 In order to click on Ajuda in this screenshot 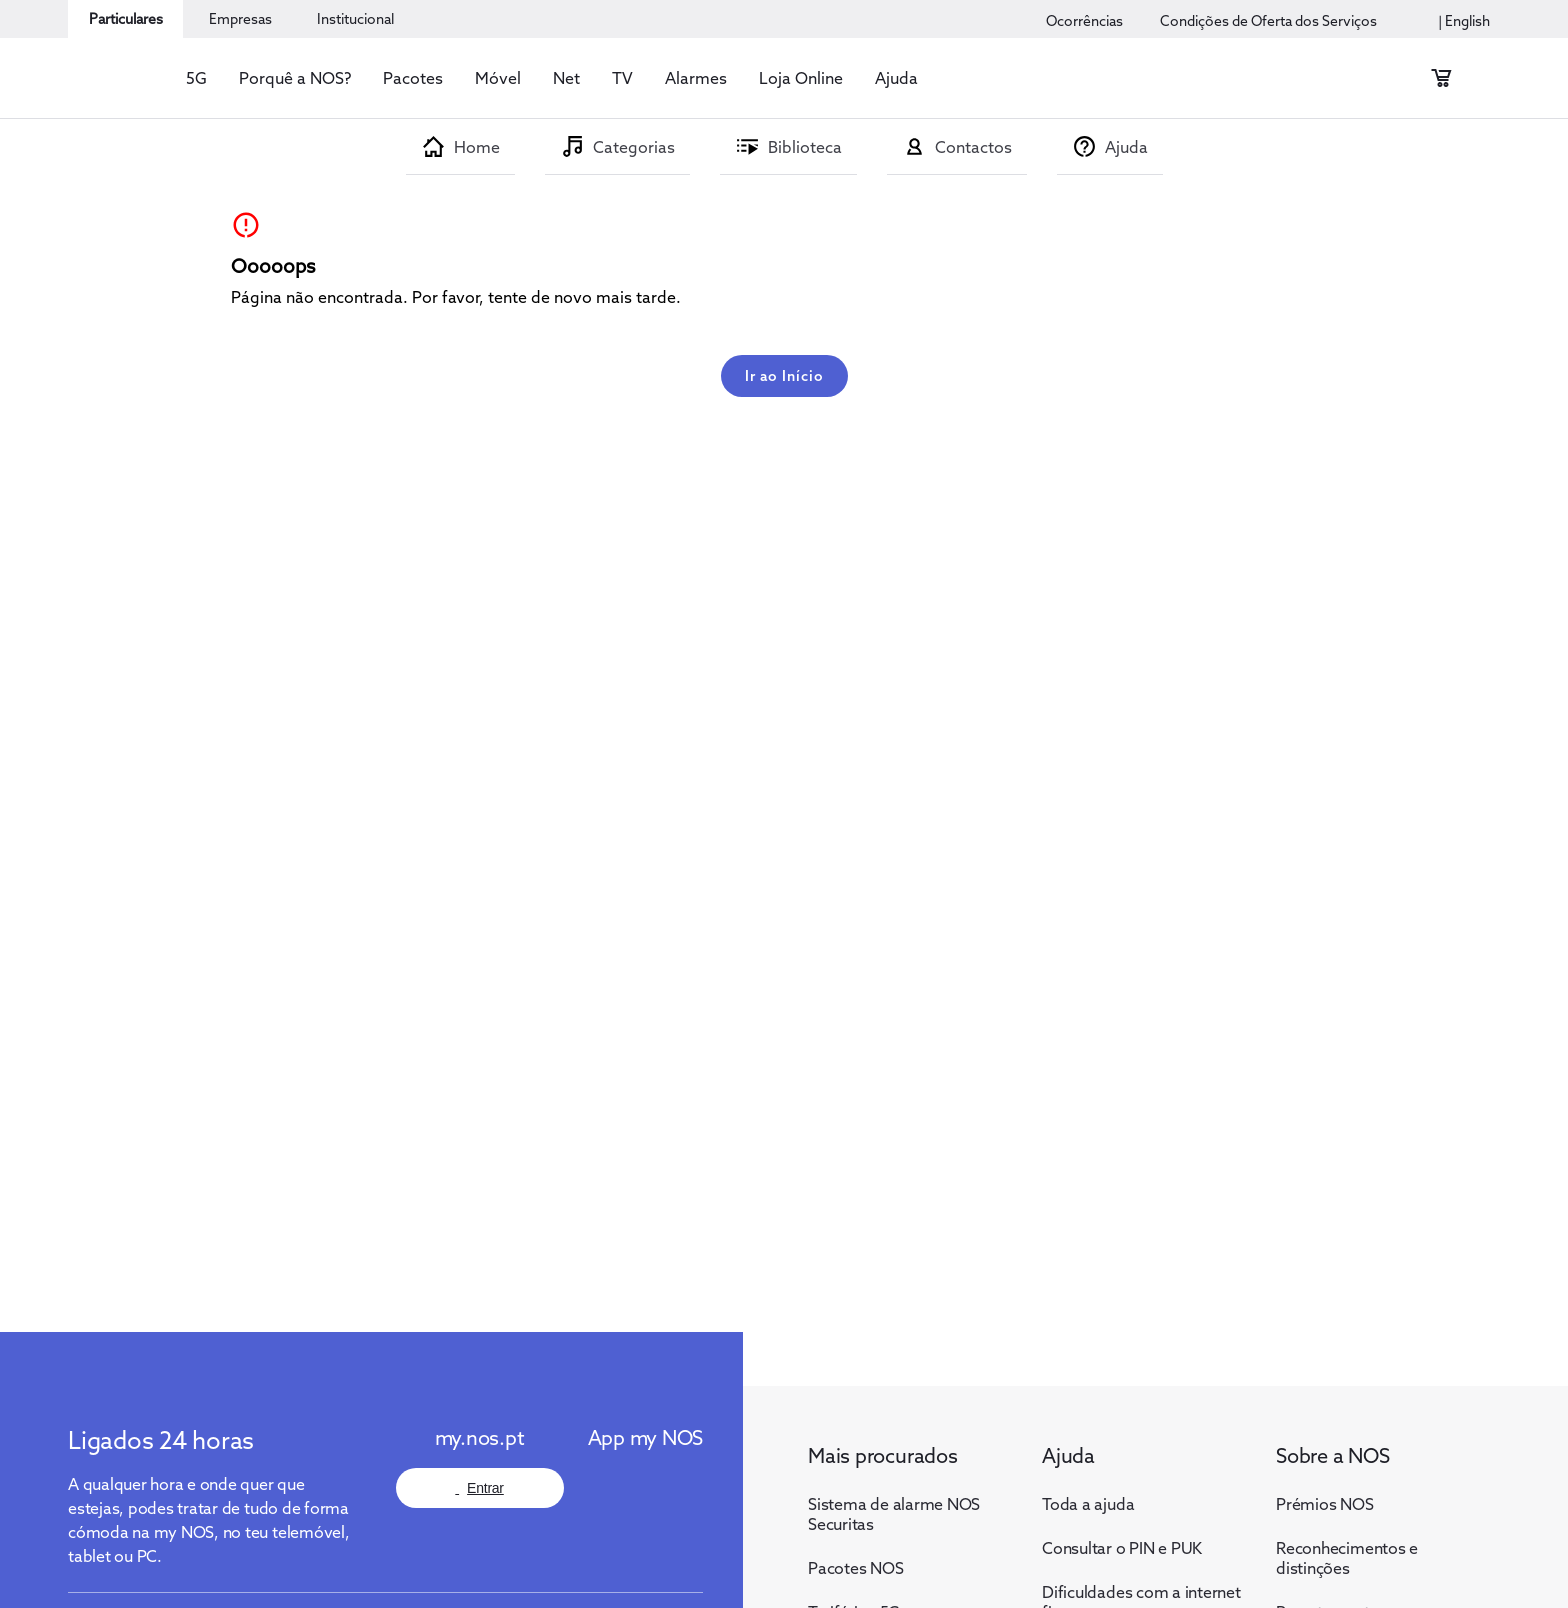, I will do `click(1126, 147)`.